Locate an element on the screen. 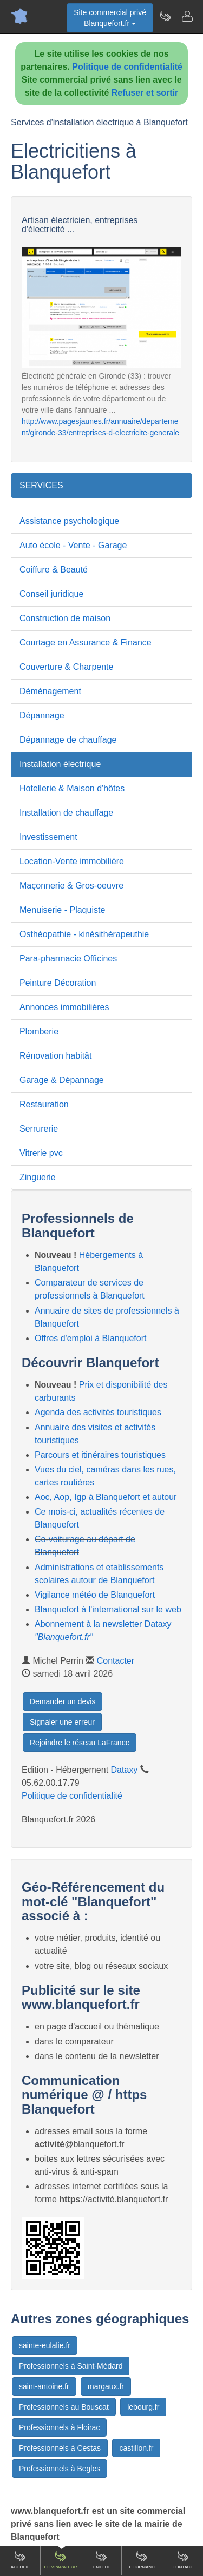 This screenshot has width=203, height=2576. castillon.fr is located at coordinates (136, 2448).